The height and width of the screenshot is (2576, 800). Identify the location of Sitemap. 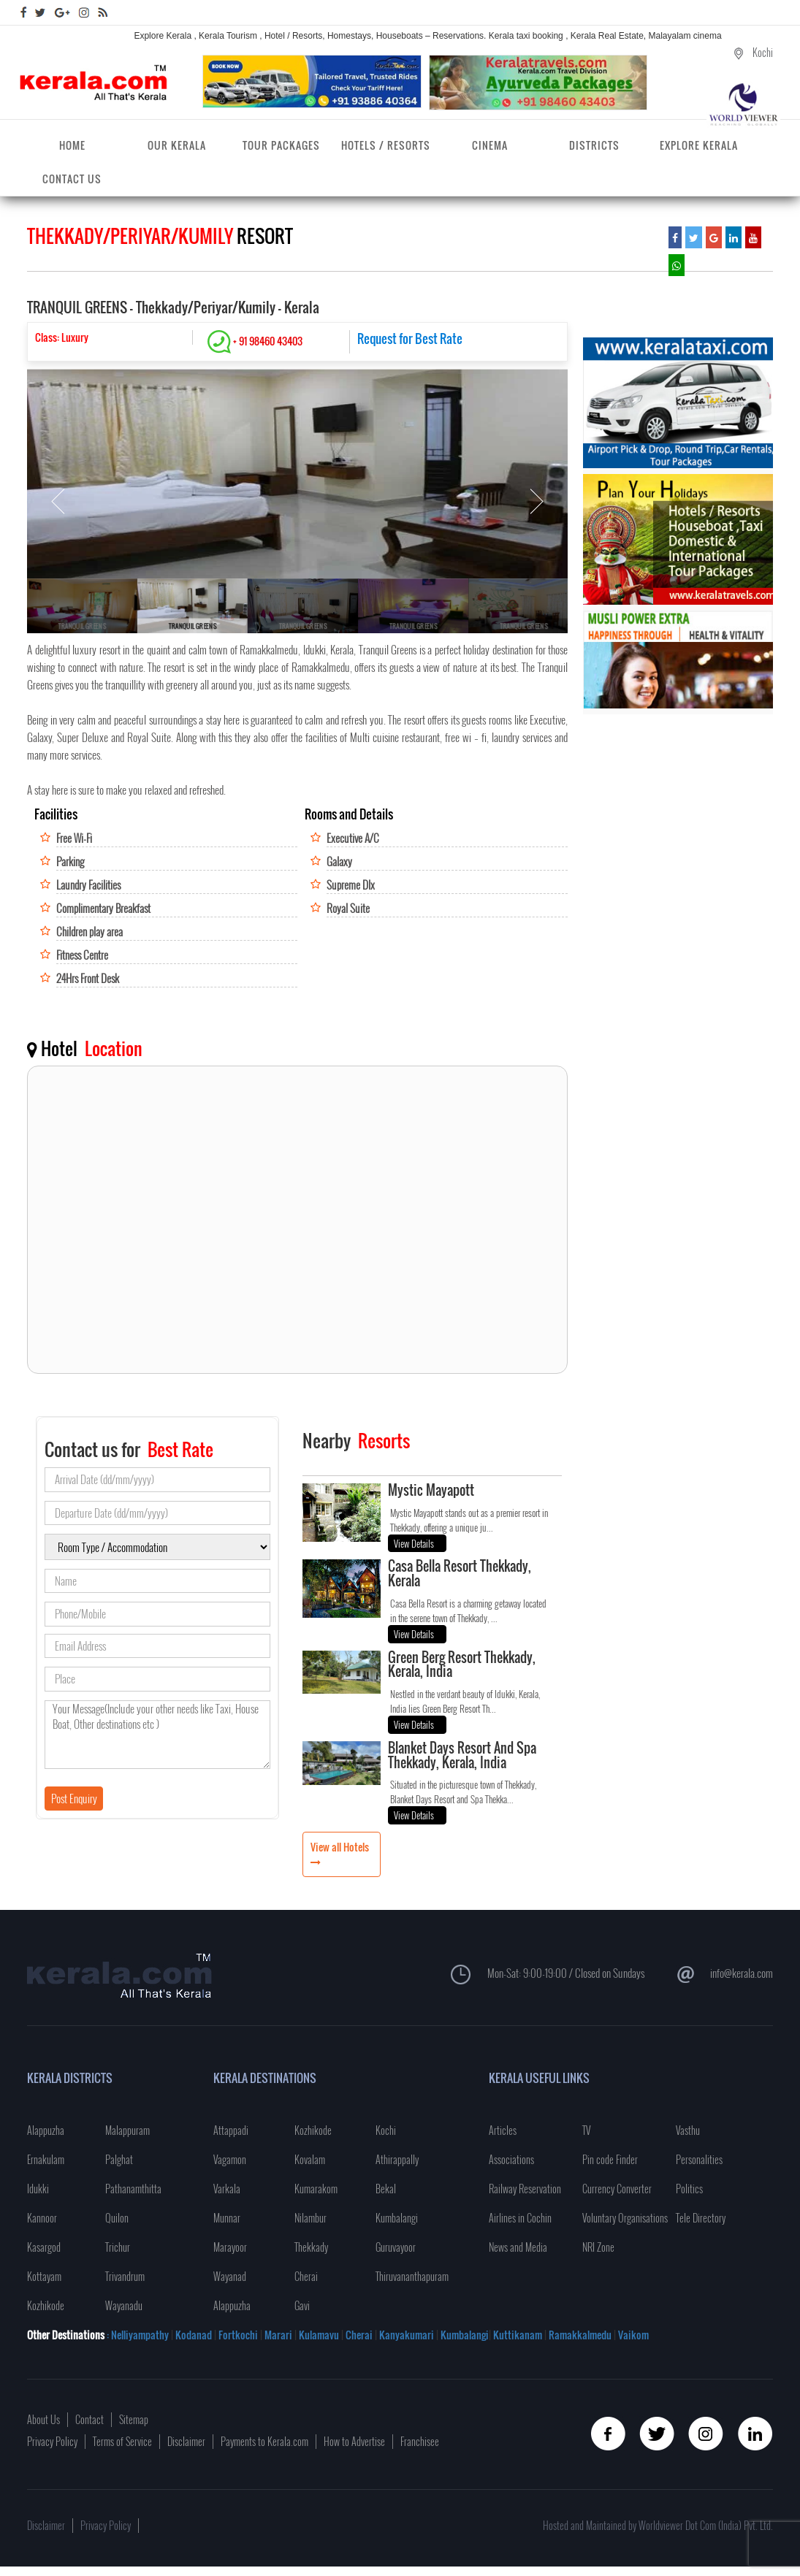
(133, 2419).